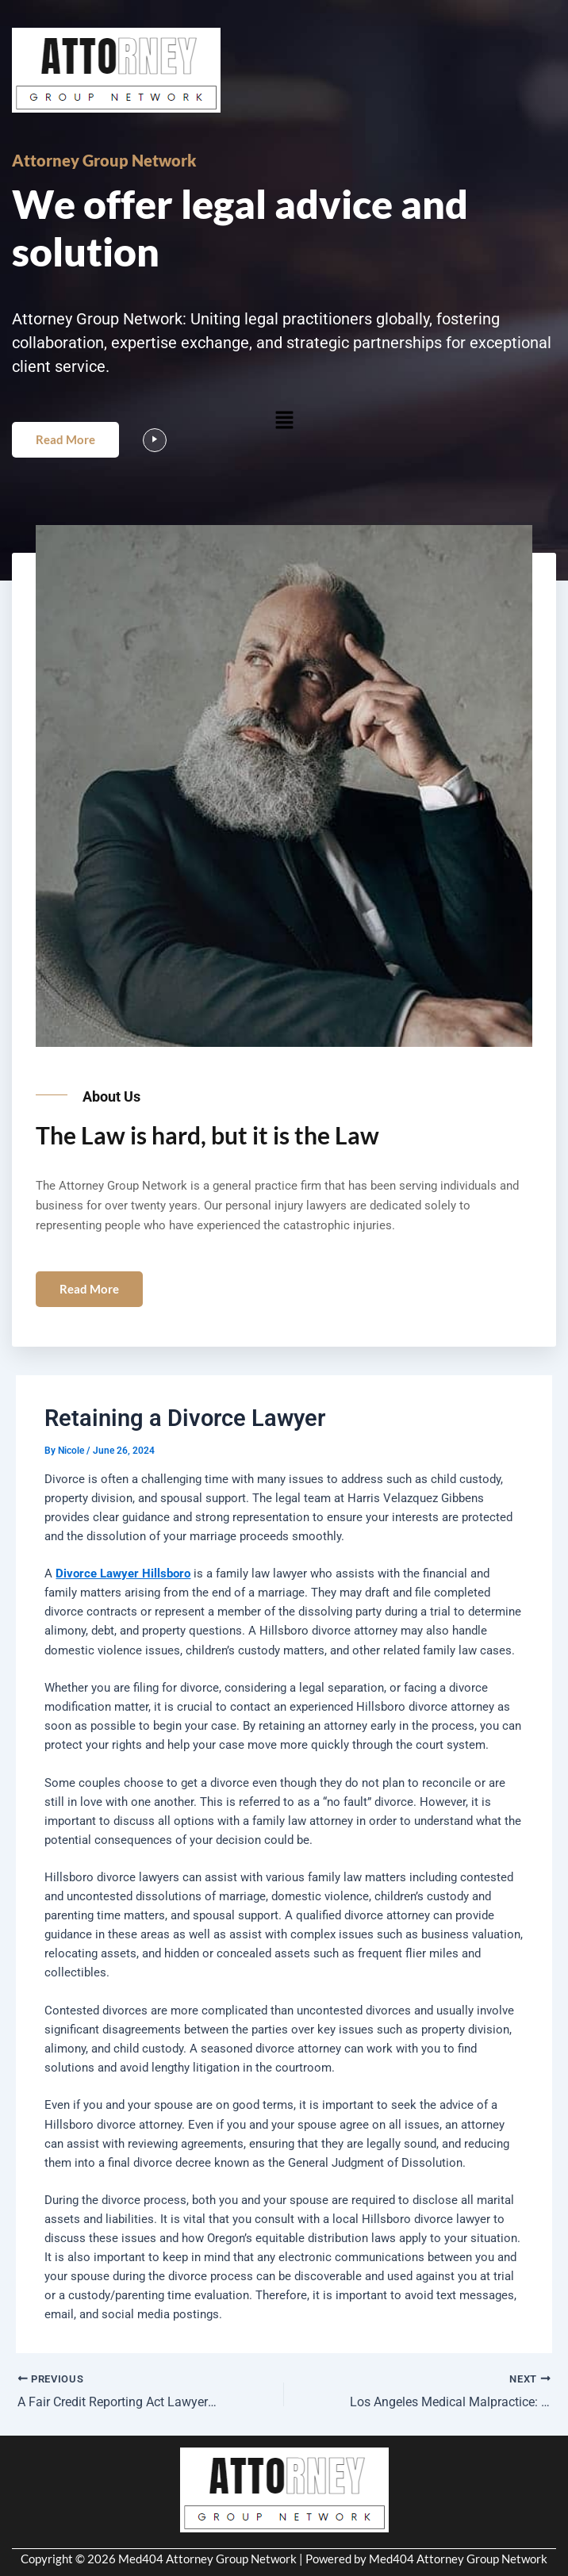  I want to click on Divorce Lawyer Hillsboro, so click(123, 1573).